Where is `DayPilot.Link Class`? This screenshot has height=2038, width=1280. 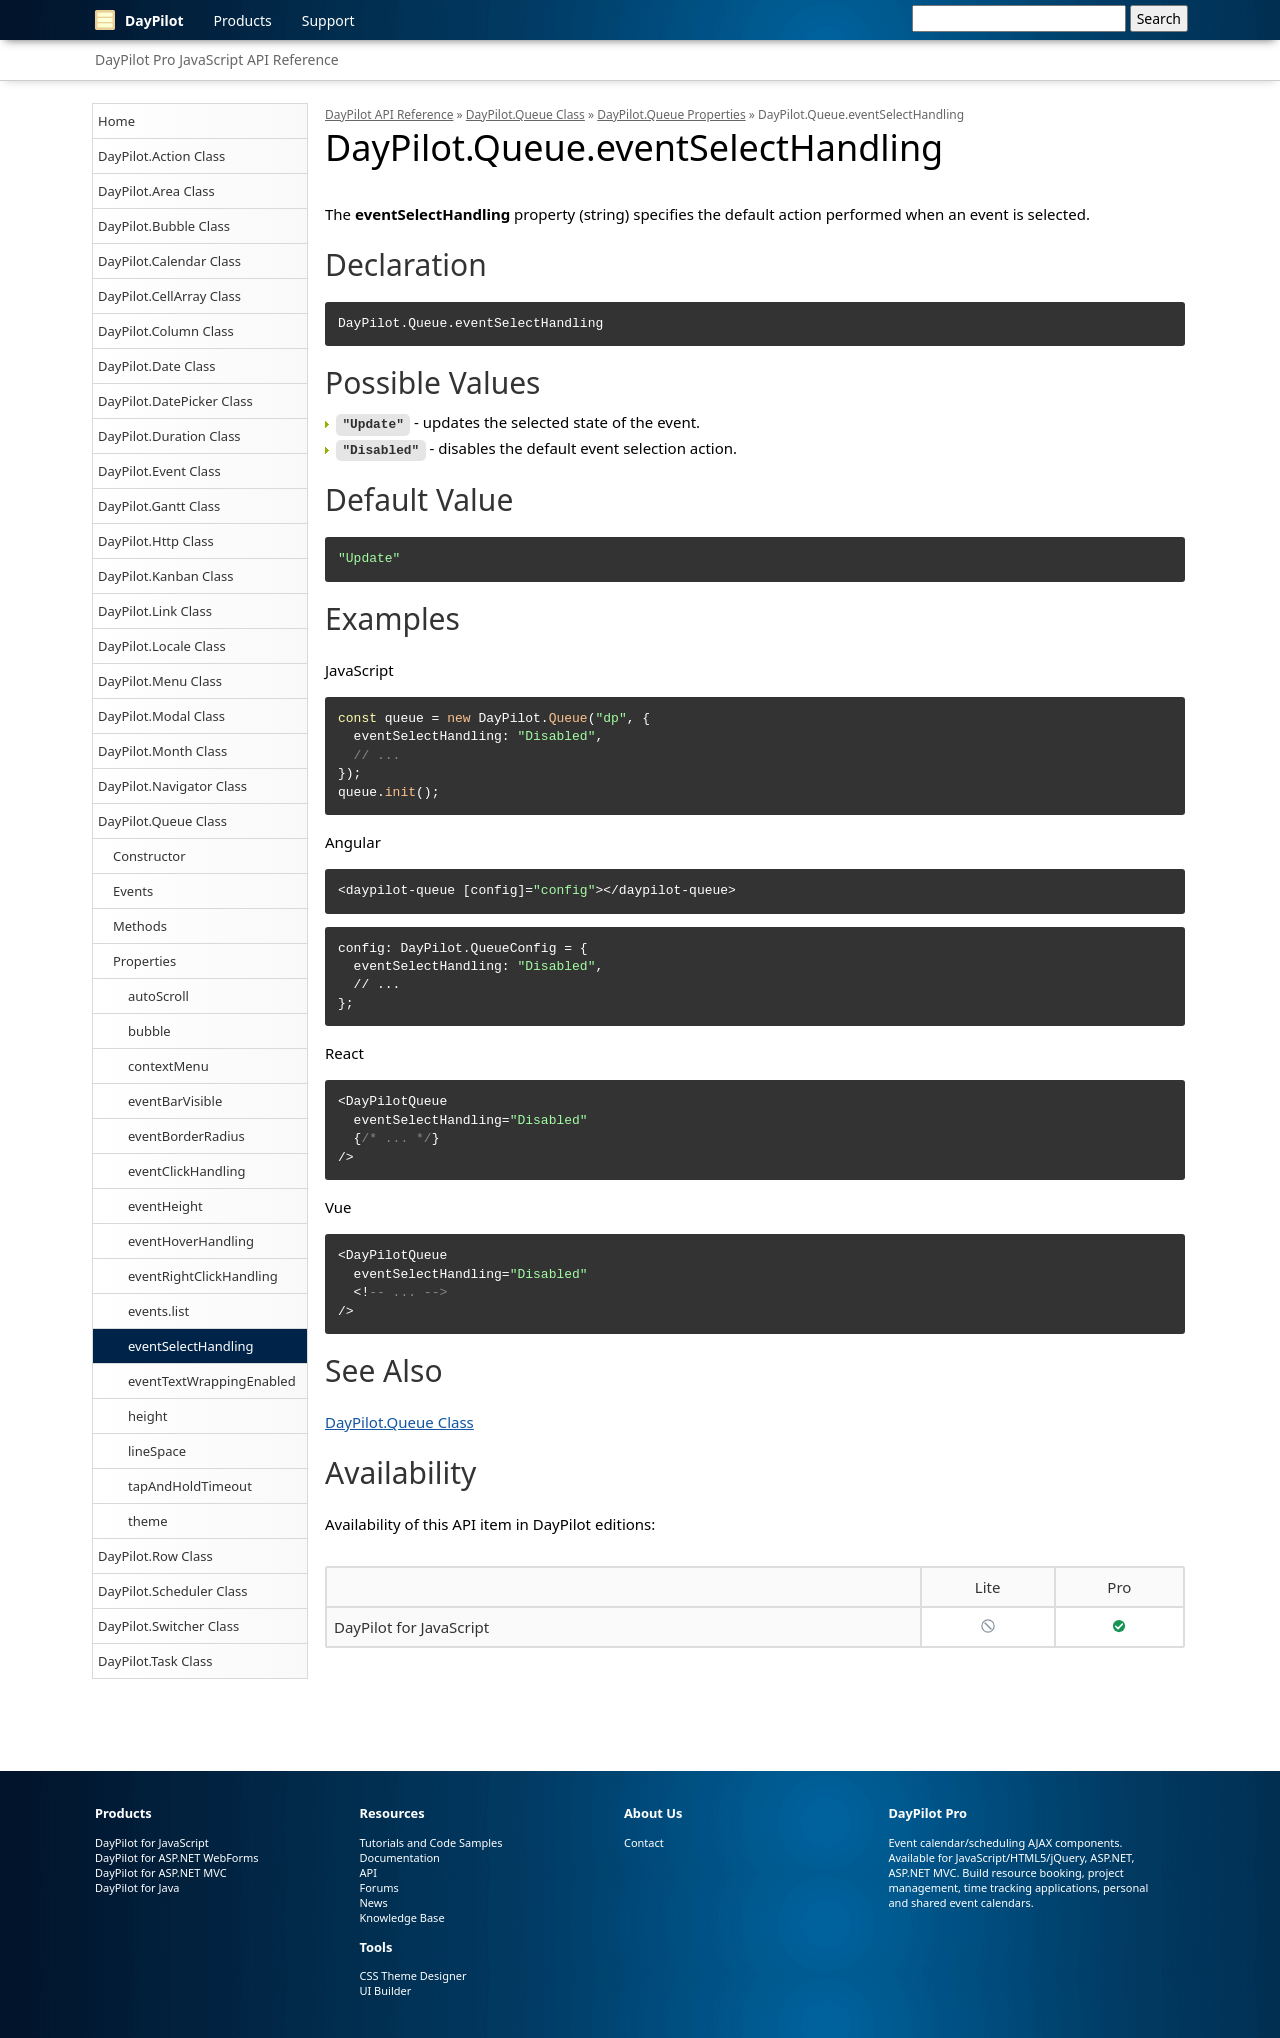 DayPilot.Link Class is located at coordinates (155, 611).